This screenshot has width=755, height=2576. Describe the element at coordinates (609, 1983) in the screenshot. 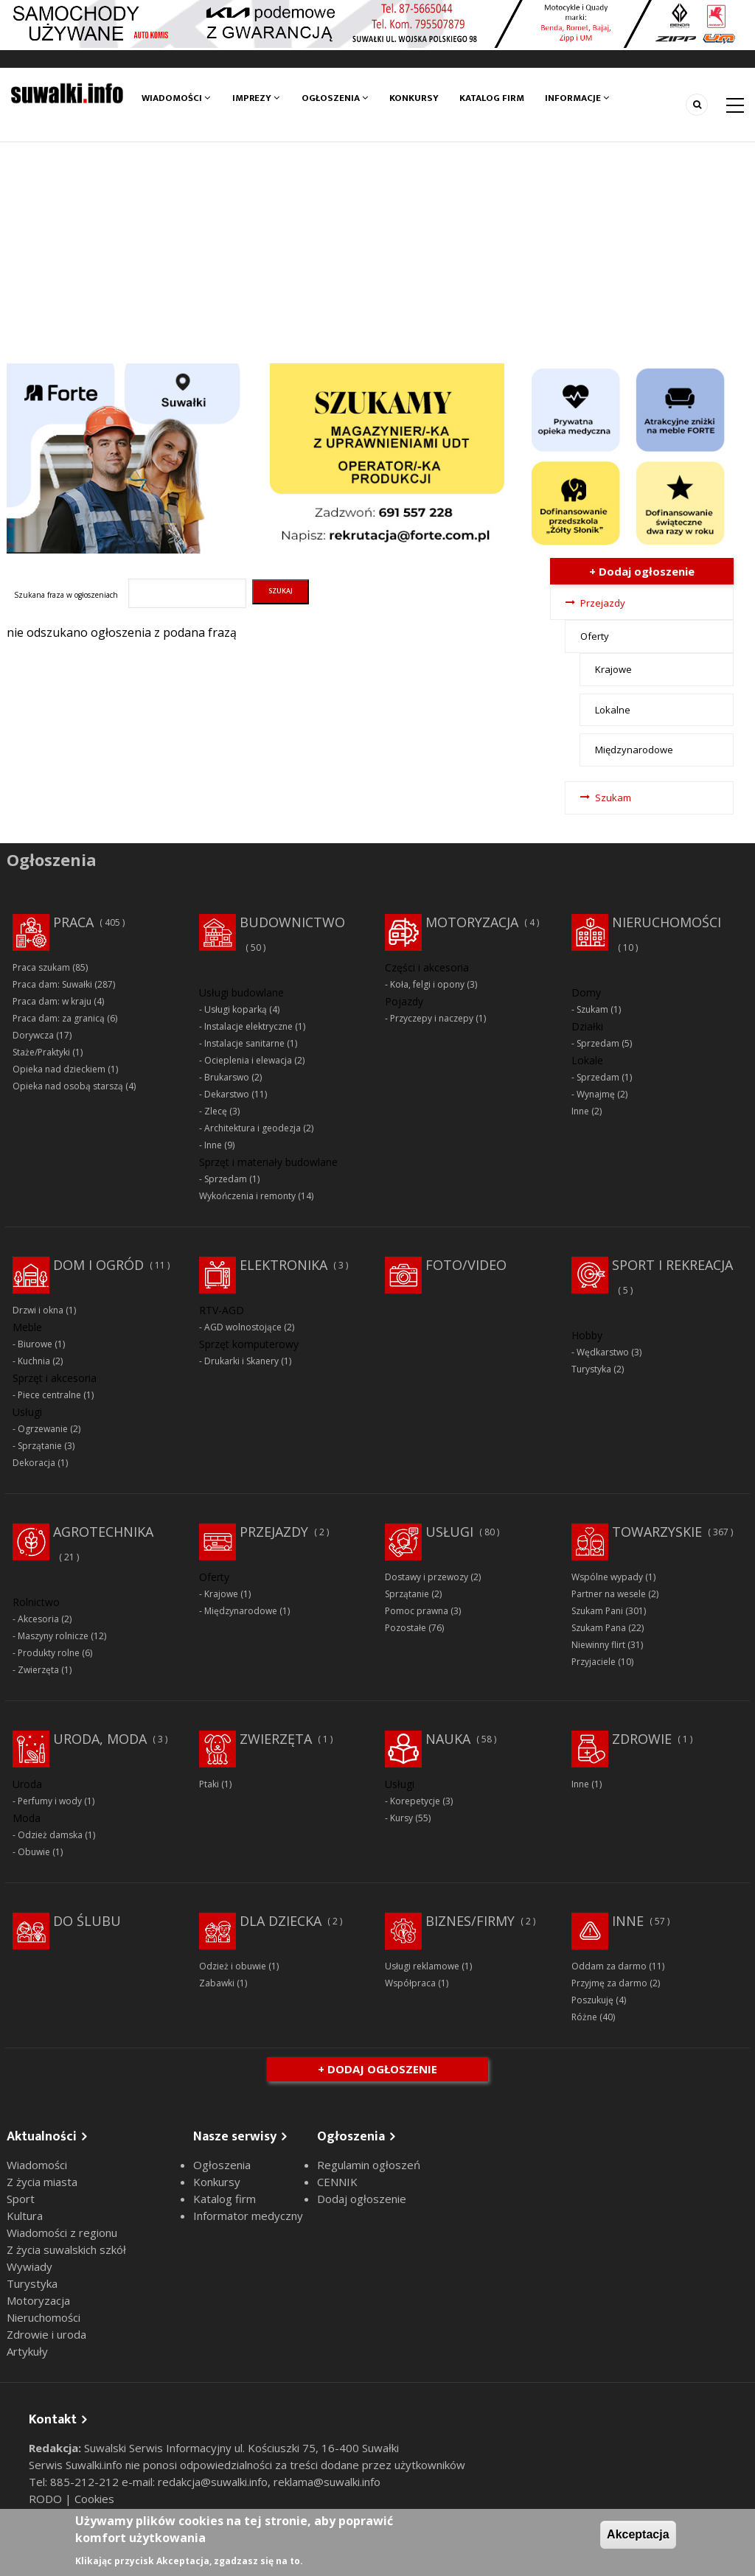

I see `Przyjmę za darmo` at that location.